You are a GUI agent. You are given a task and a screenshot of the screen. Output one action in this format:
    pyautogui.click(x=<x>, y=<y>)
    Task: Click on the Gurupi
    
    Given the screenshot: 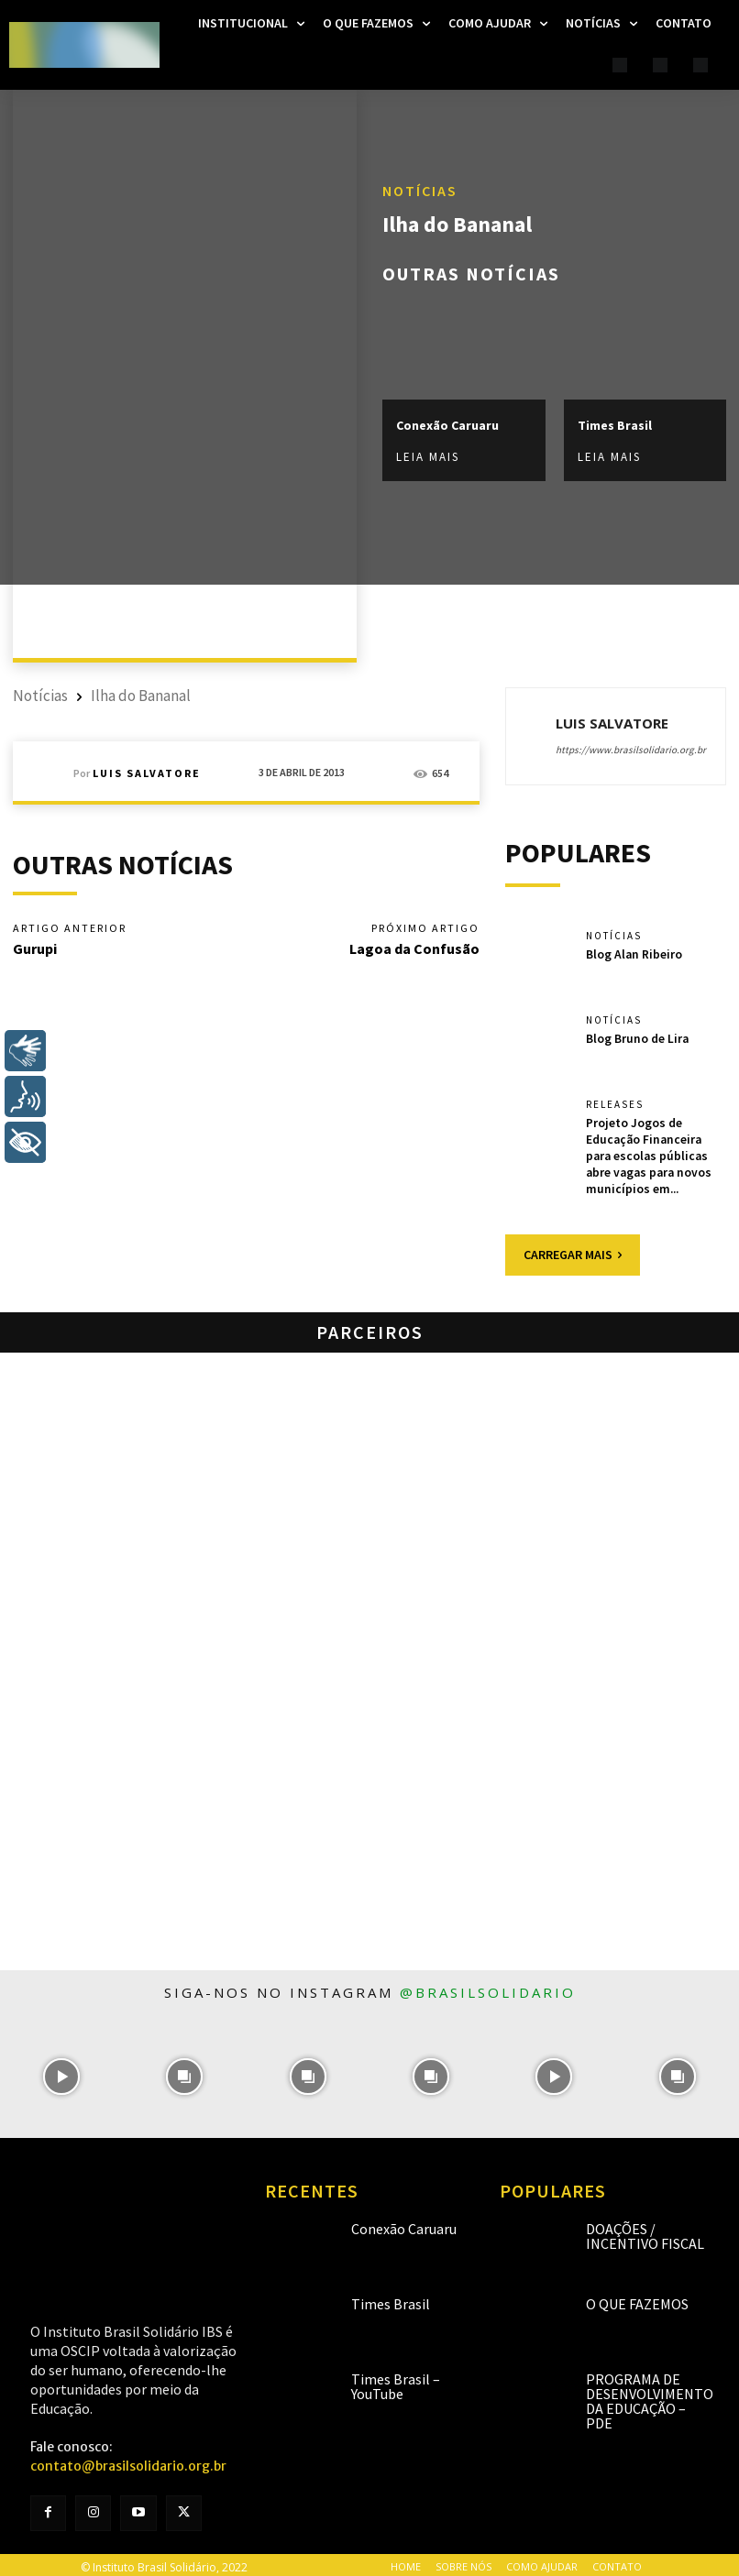 What is the action you would take?
    pyautogui.click(x=35, y=948)
    